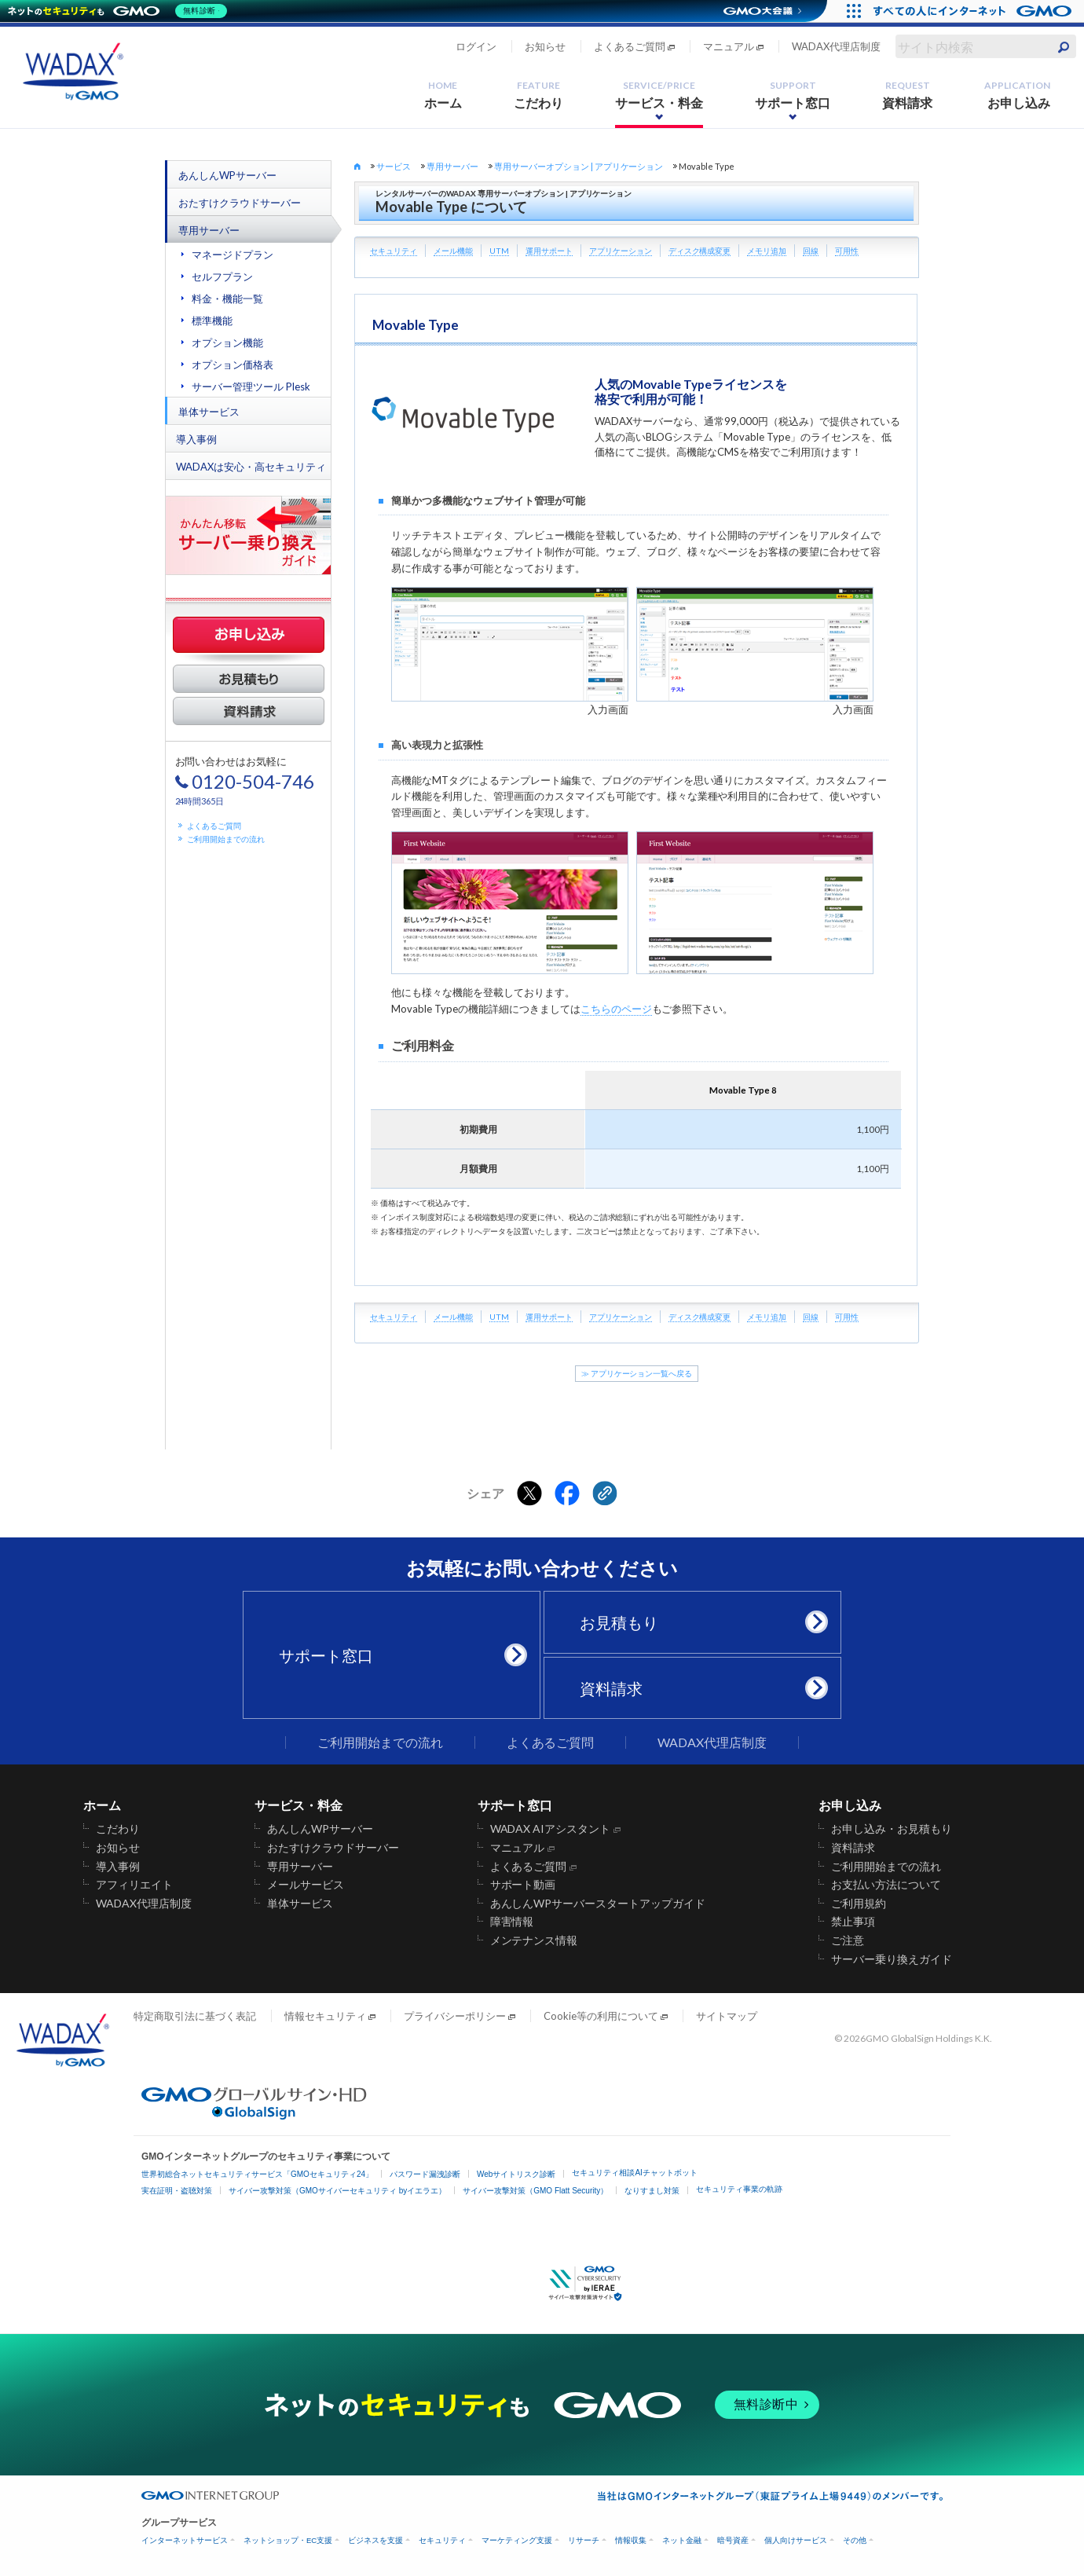 The width and height of the screenshot is (1084, 2576). I want to click on 禁止事項, so click(853, 1921).